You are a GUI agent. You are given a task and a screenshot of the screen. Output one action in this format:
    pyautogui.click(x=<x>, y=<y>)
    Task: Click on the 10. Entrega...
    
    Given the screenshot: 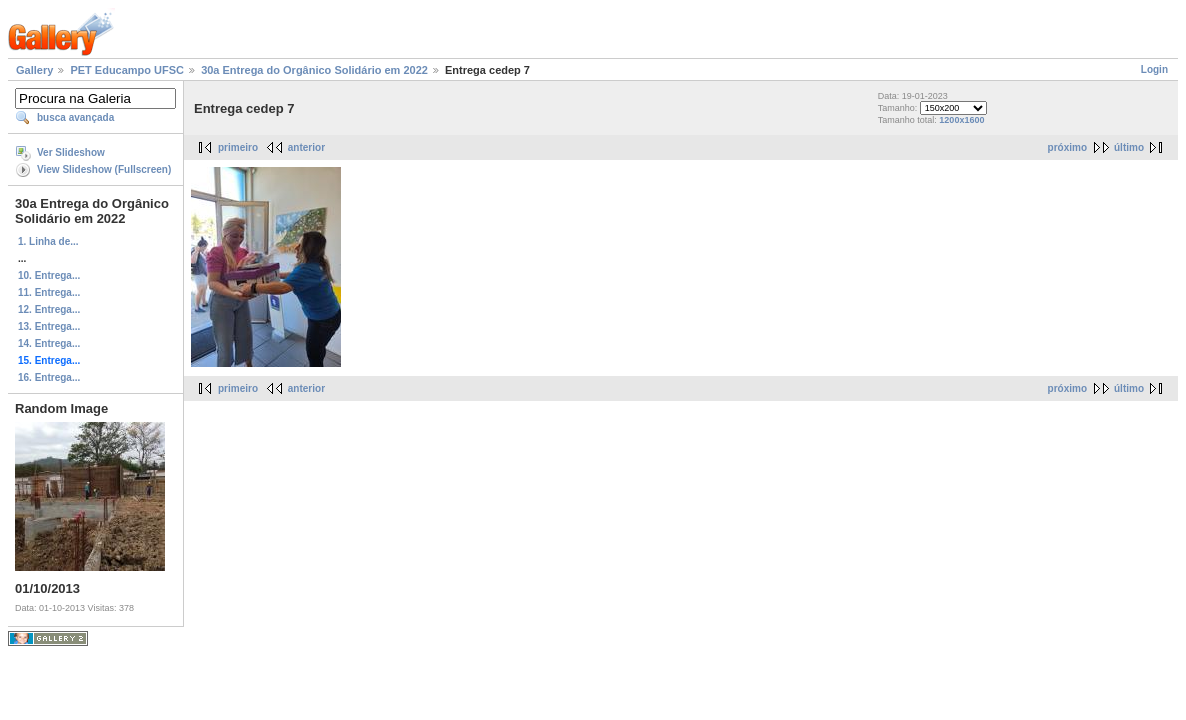 What is the action you would take?
    pyautogui.click(x=49, y=275)
    